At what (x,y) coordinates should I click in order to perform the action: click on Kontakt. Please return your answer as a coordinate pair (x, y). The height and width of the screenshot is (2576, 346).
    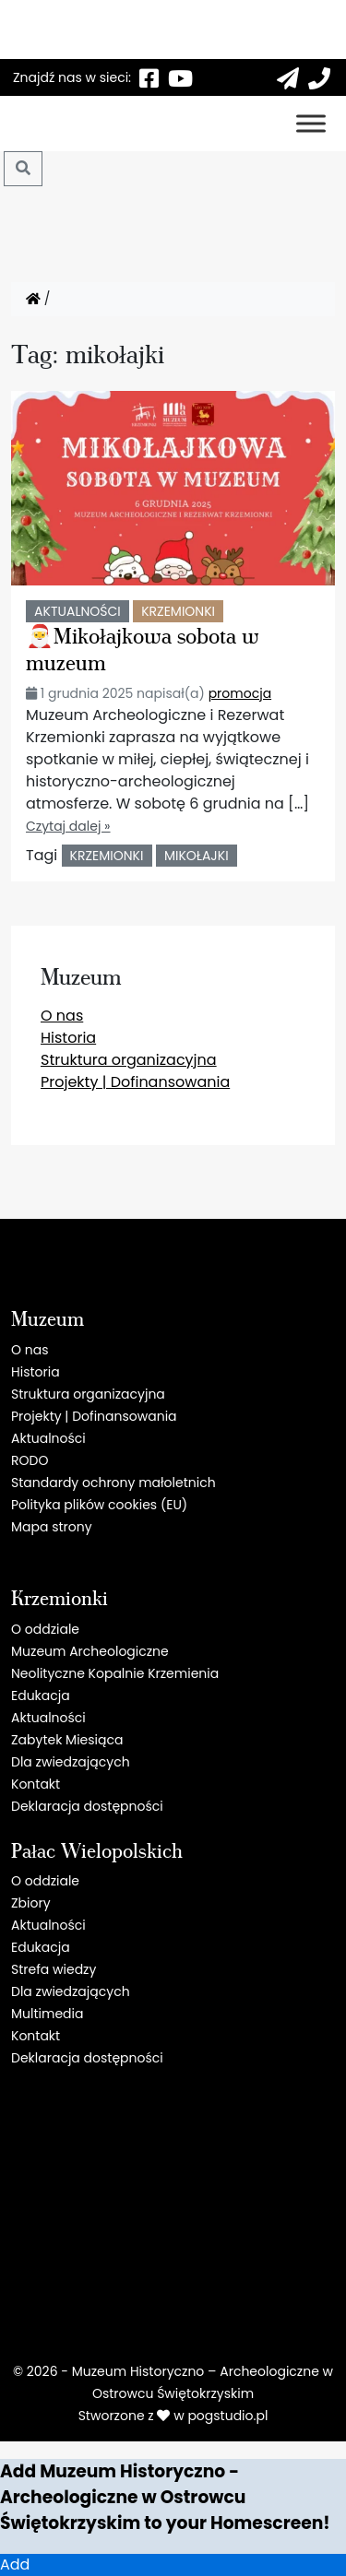
    Looking at the image, I should click on (35, 1784).